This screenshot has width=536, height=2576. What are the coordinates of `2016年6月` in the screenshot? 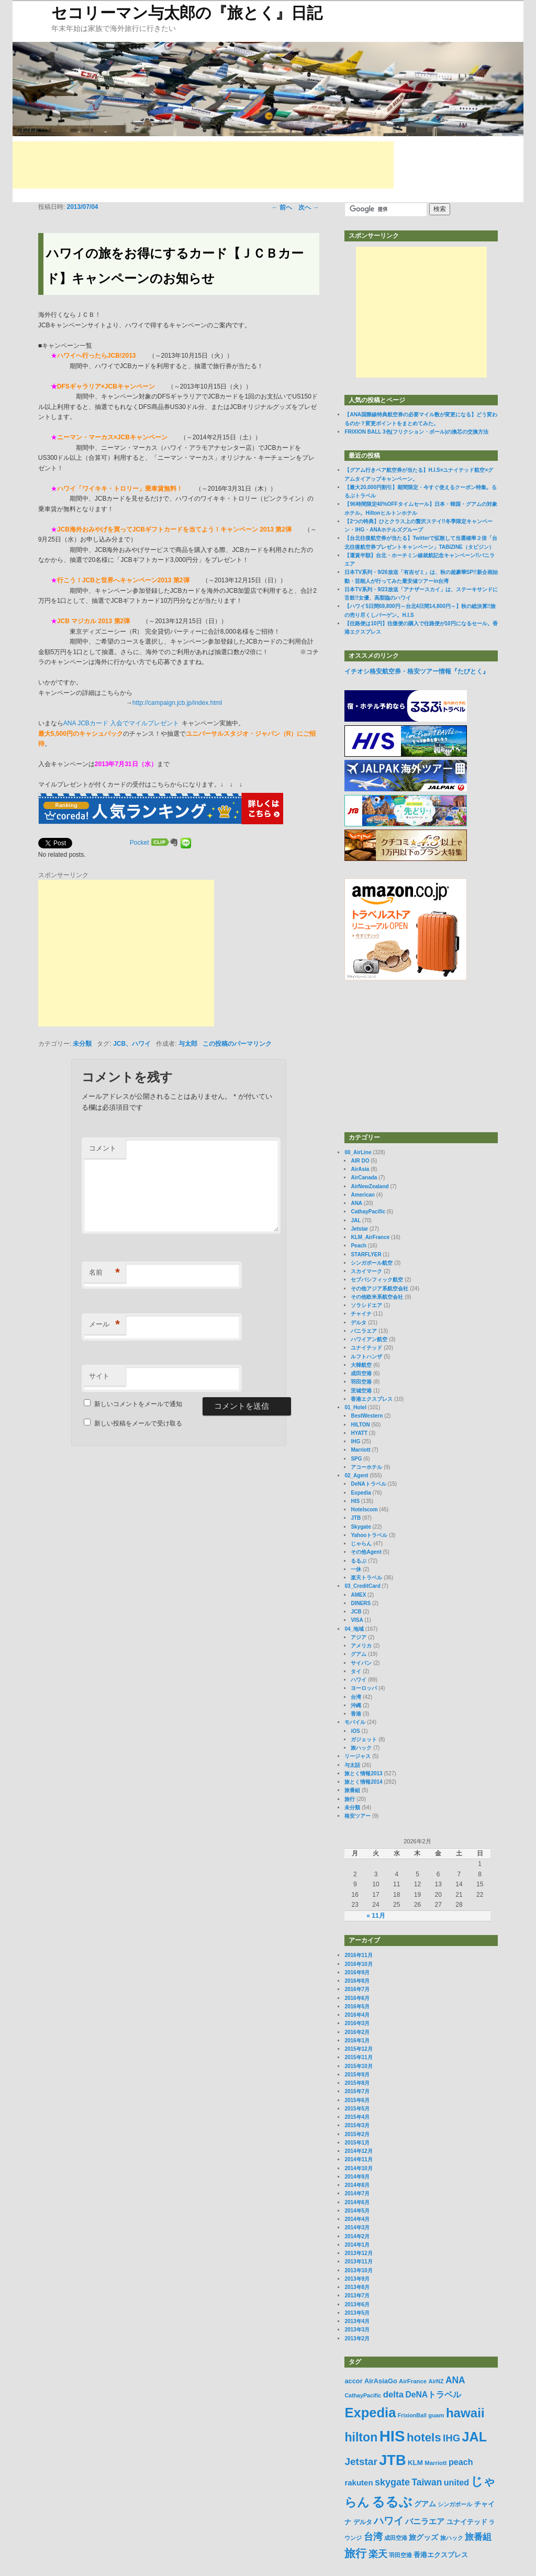 It's located at (357, 1998).